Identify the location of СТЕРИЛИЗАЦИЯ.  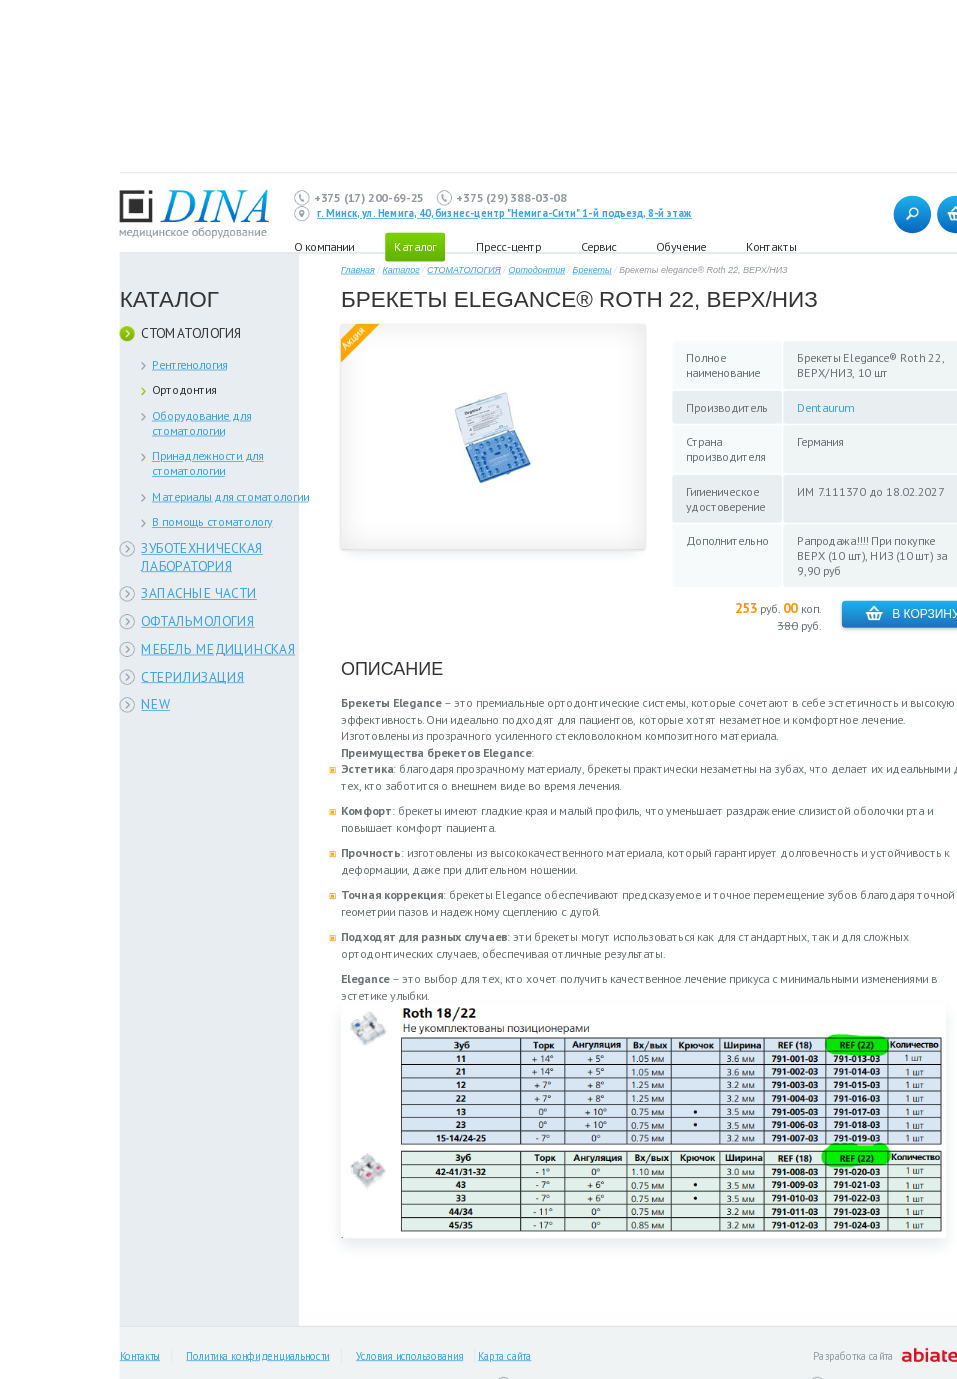
(192, 676).